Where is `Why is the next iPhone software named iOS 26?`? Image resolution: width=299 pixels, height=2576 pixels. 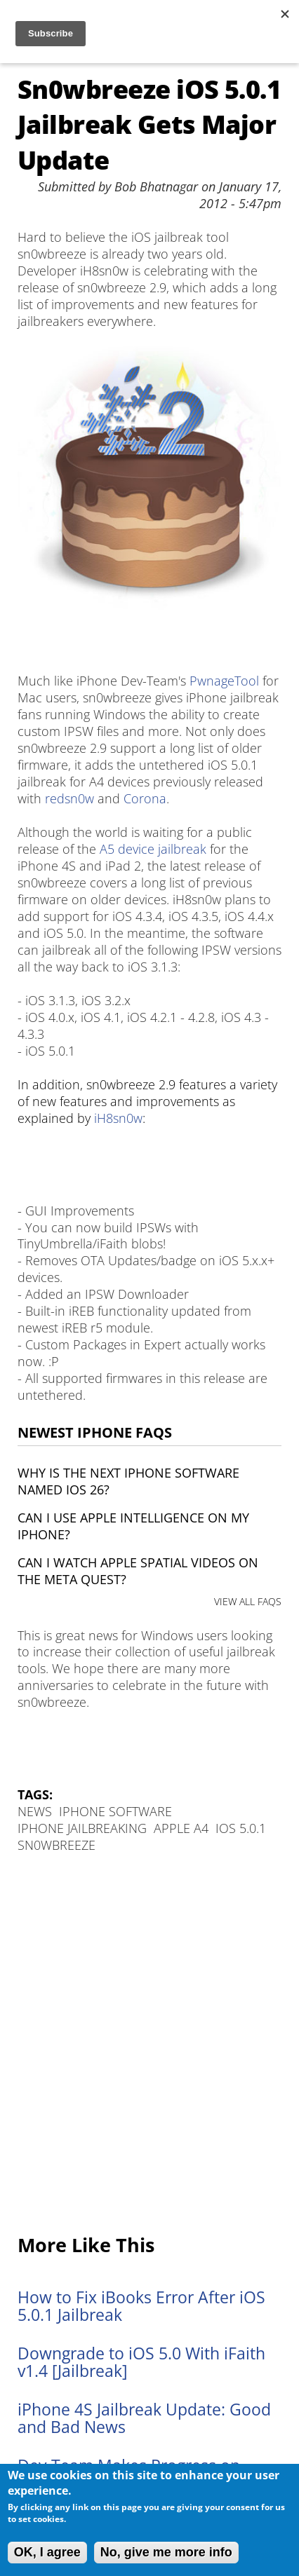 Why is the next iPhone software named iOS 26? is located at coordinates (128, 1481).